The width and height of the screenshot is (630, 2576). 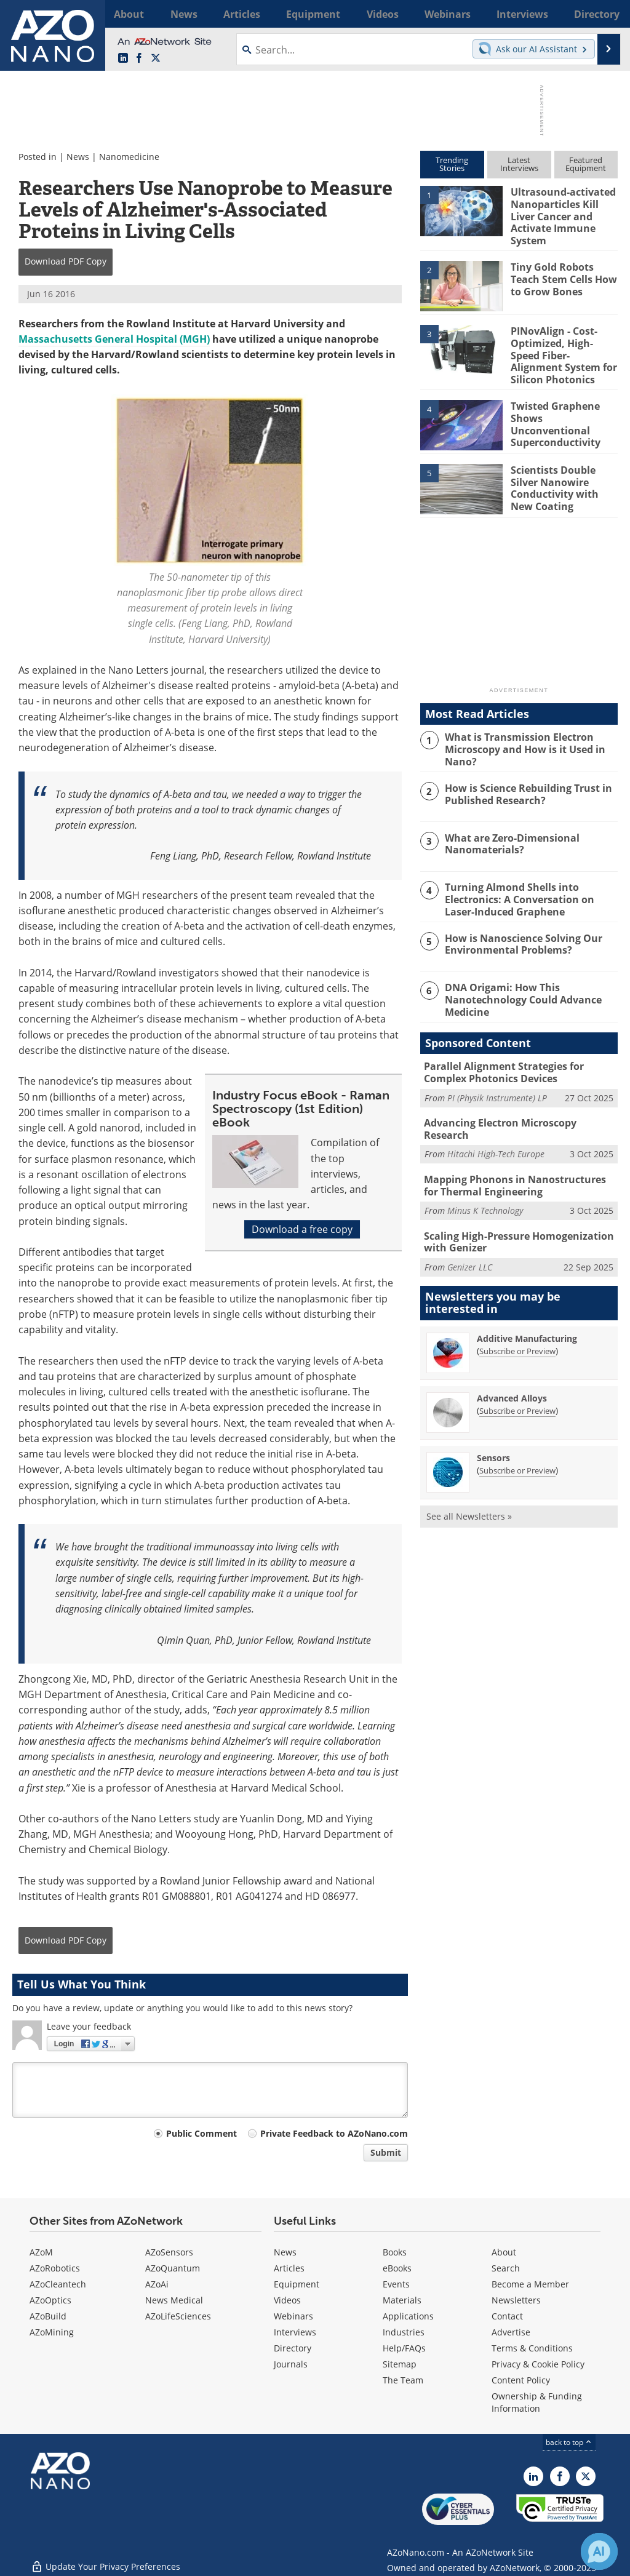 What do you see at coordinates (532, 2348) in the screenshot?
I see `Terms & Conditions` at bounding box center [532, 2348].